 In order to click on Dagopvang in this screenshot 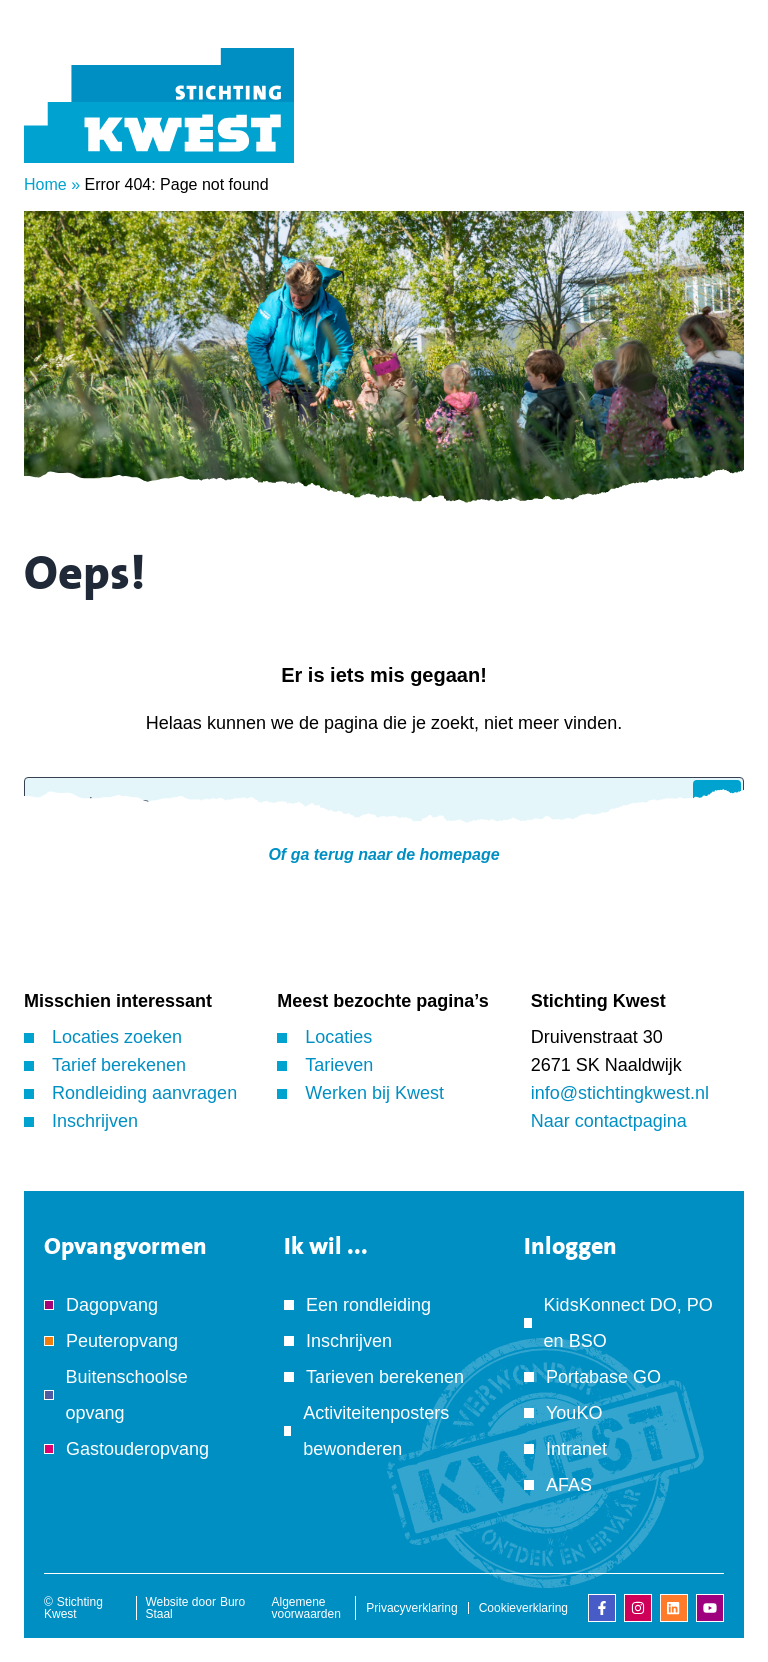, I will do `click(112, 1305)`.